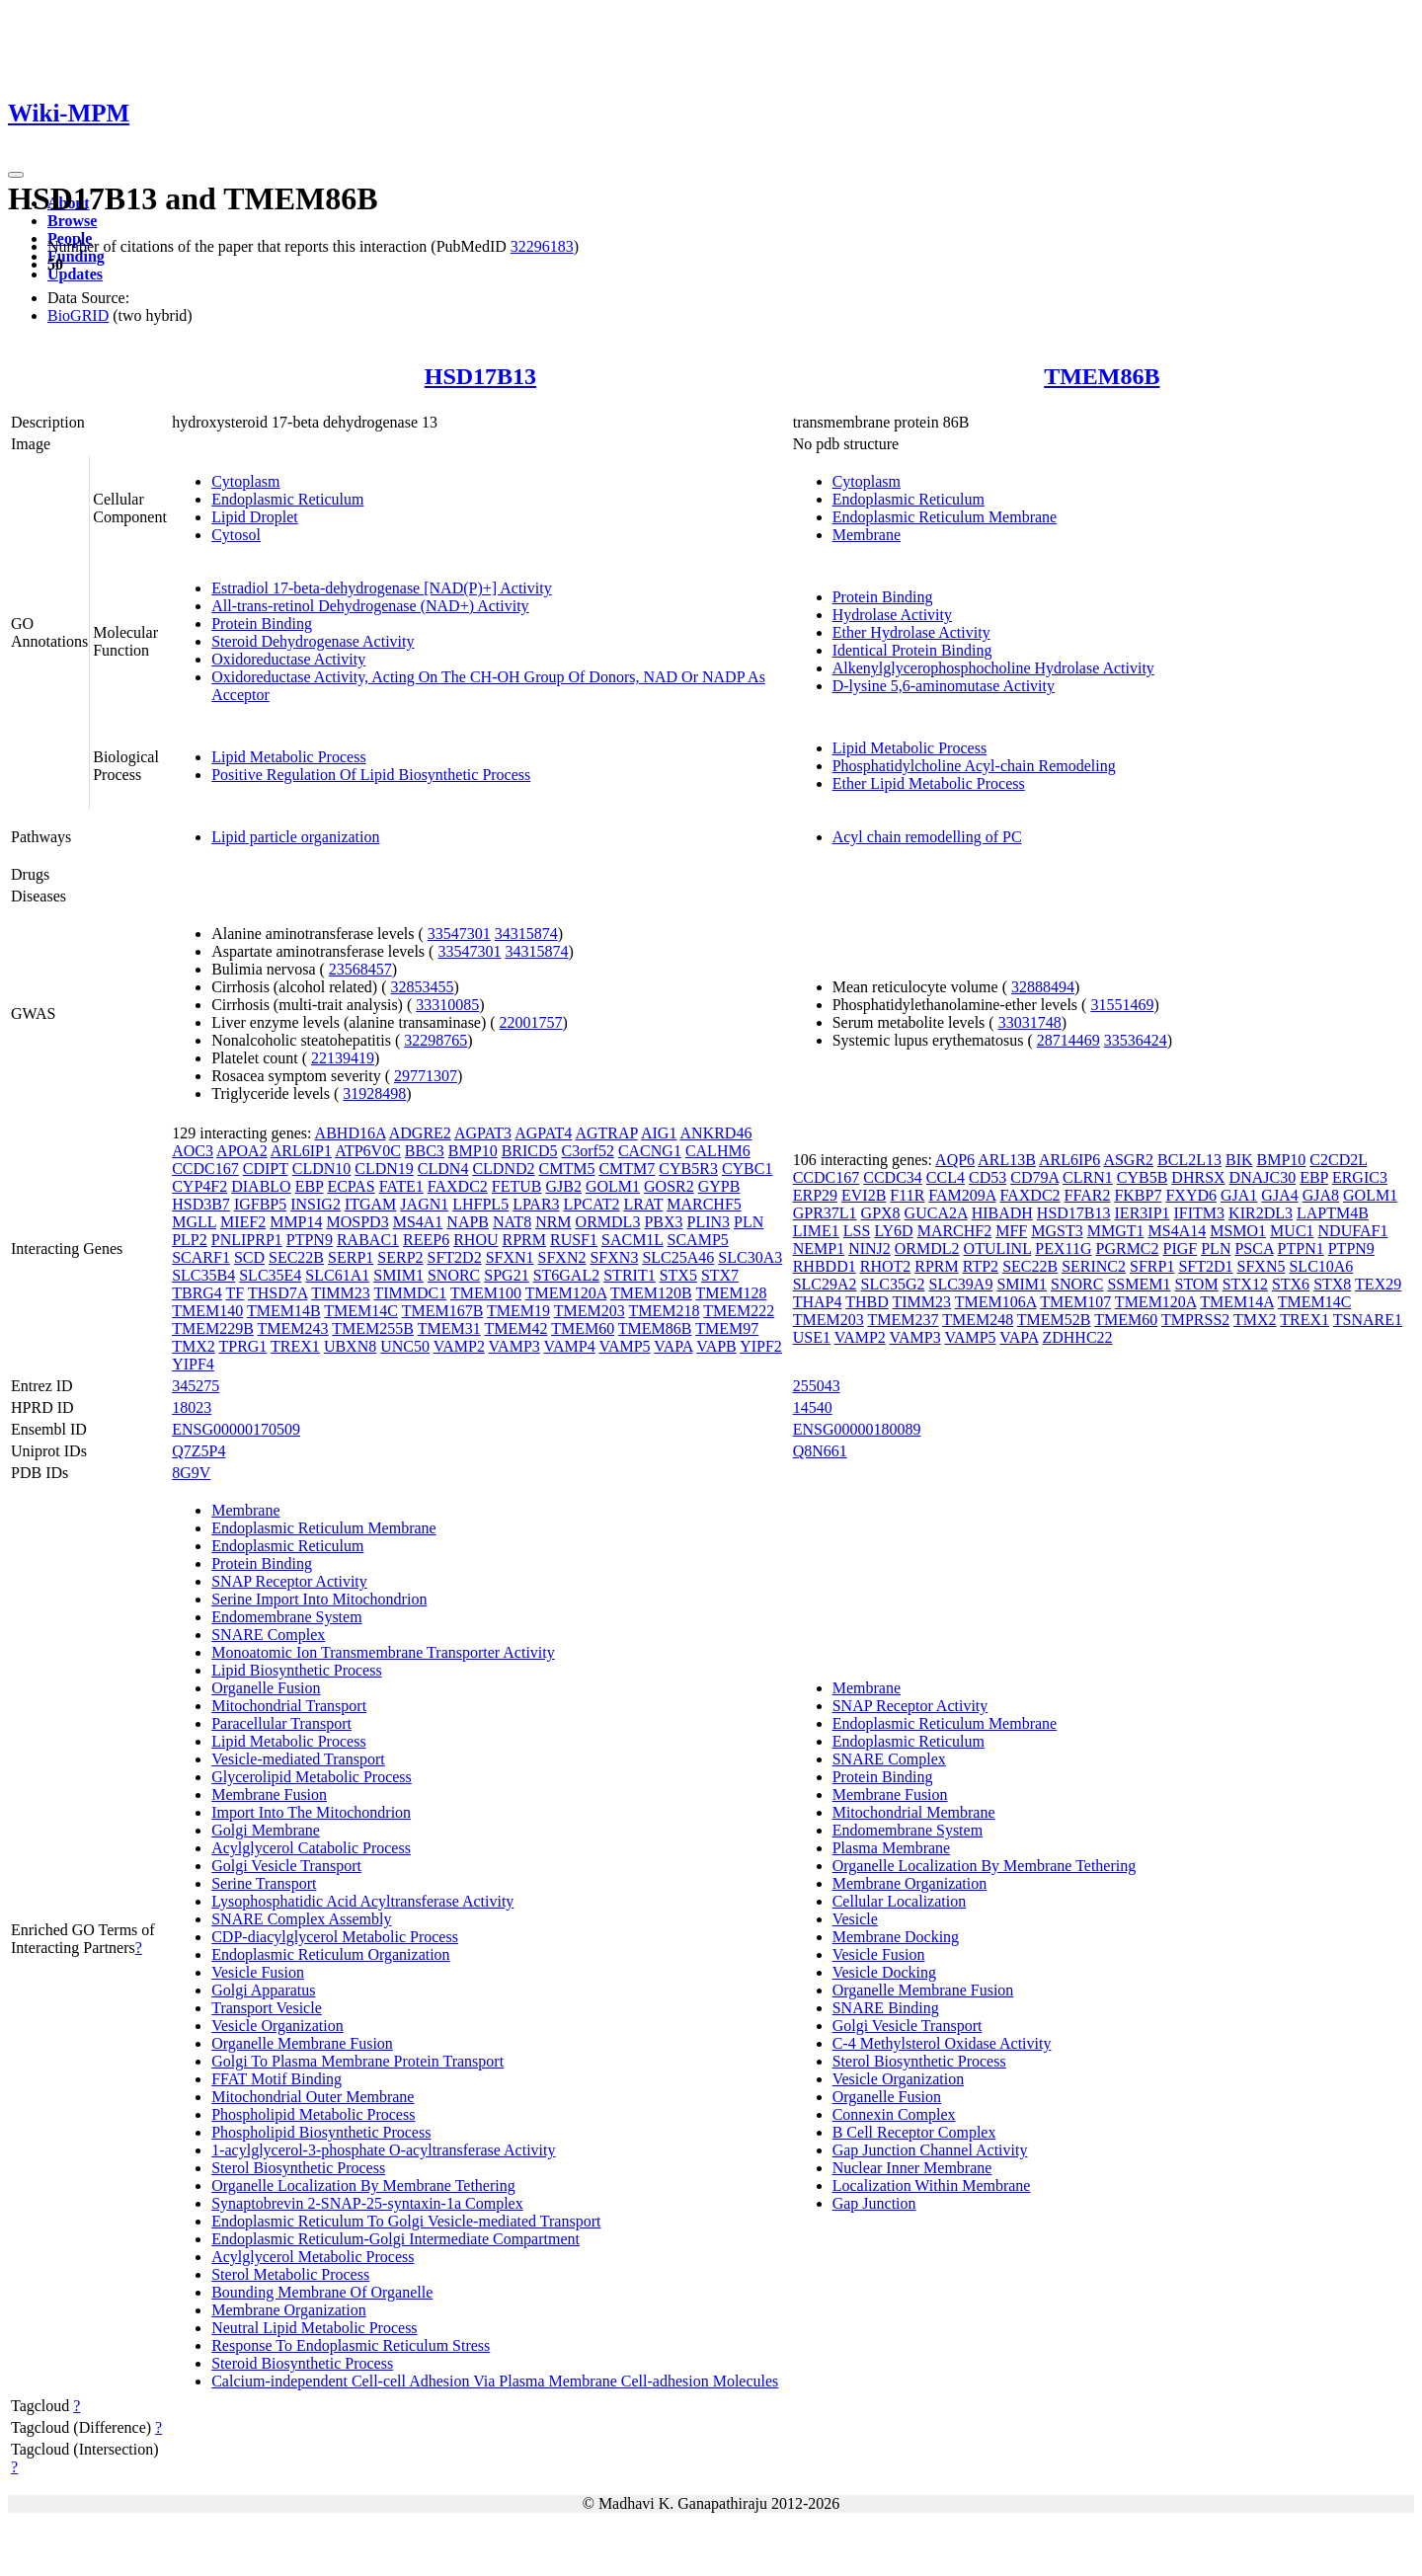 The image size is (1422, 2576). I want to click on Serine Import Into Mitochondrion, so click(319, 1599).